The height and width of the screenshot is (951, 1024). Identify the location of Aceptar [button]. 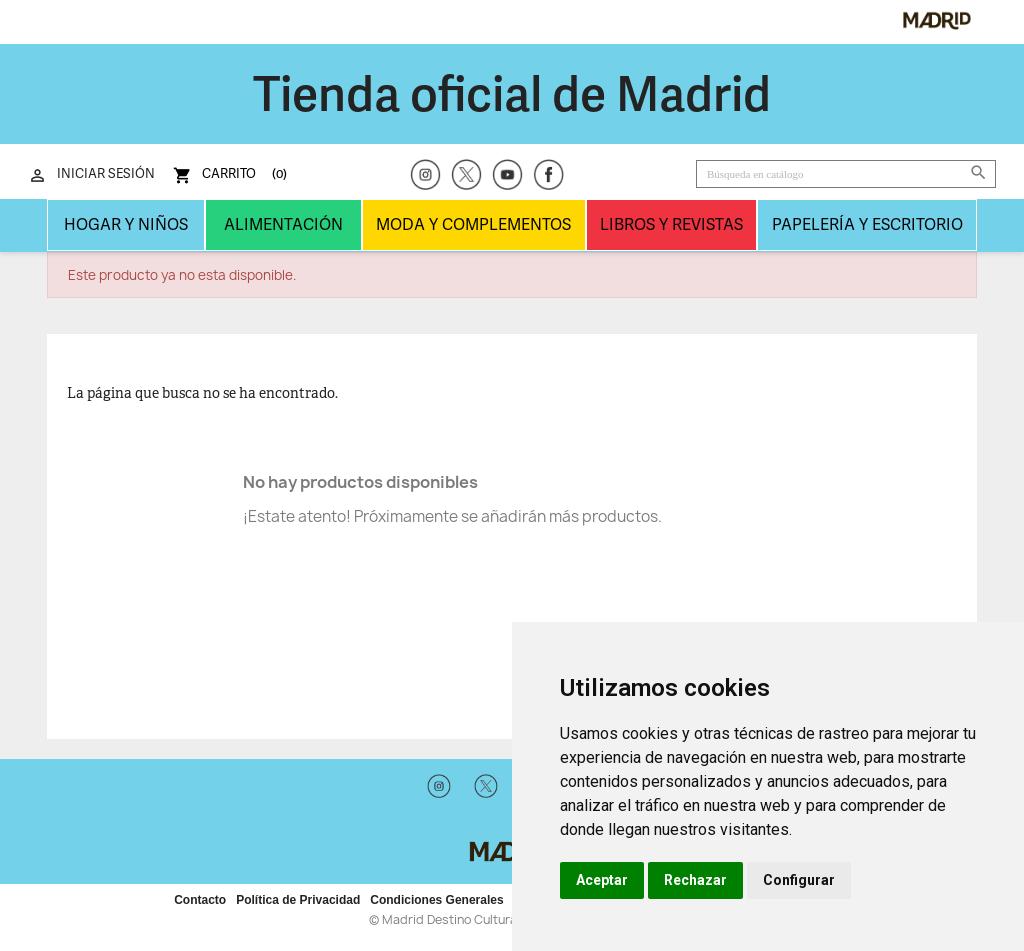
(602, 880).